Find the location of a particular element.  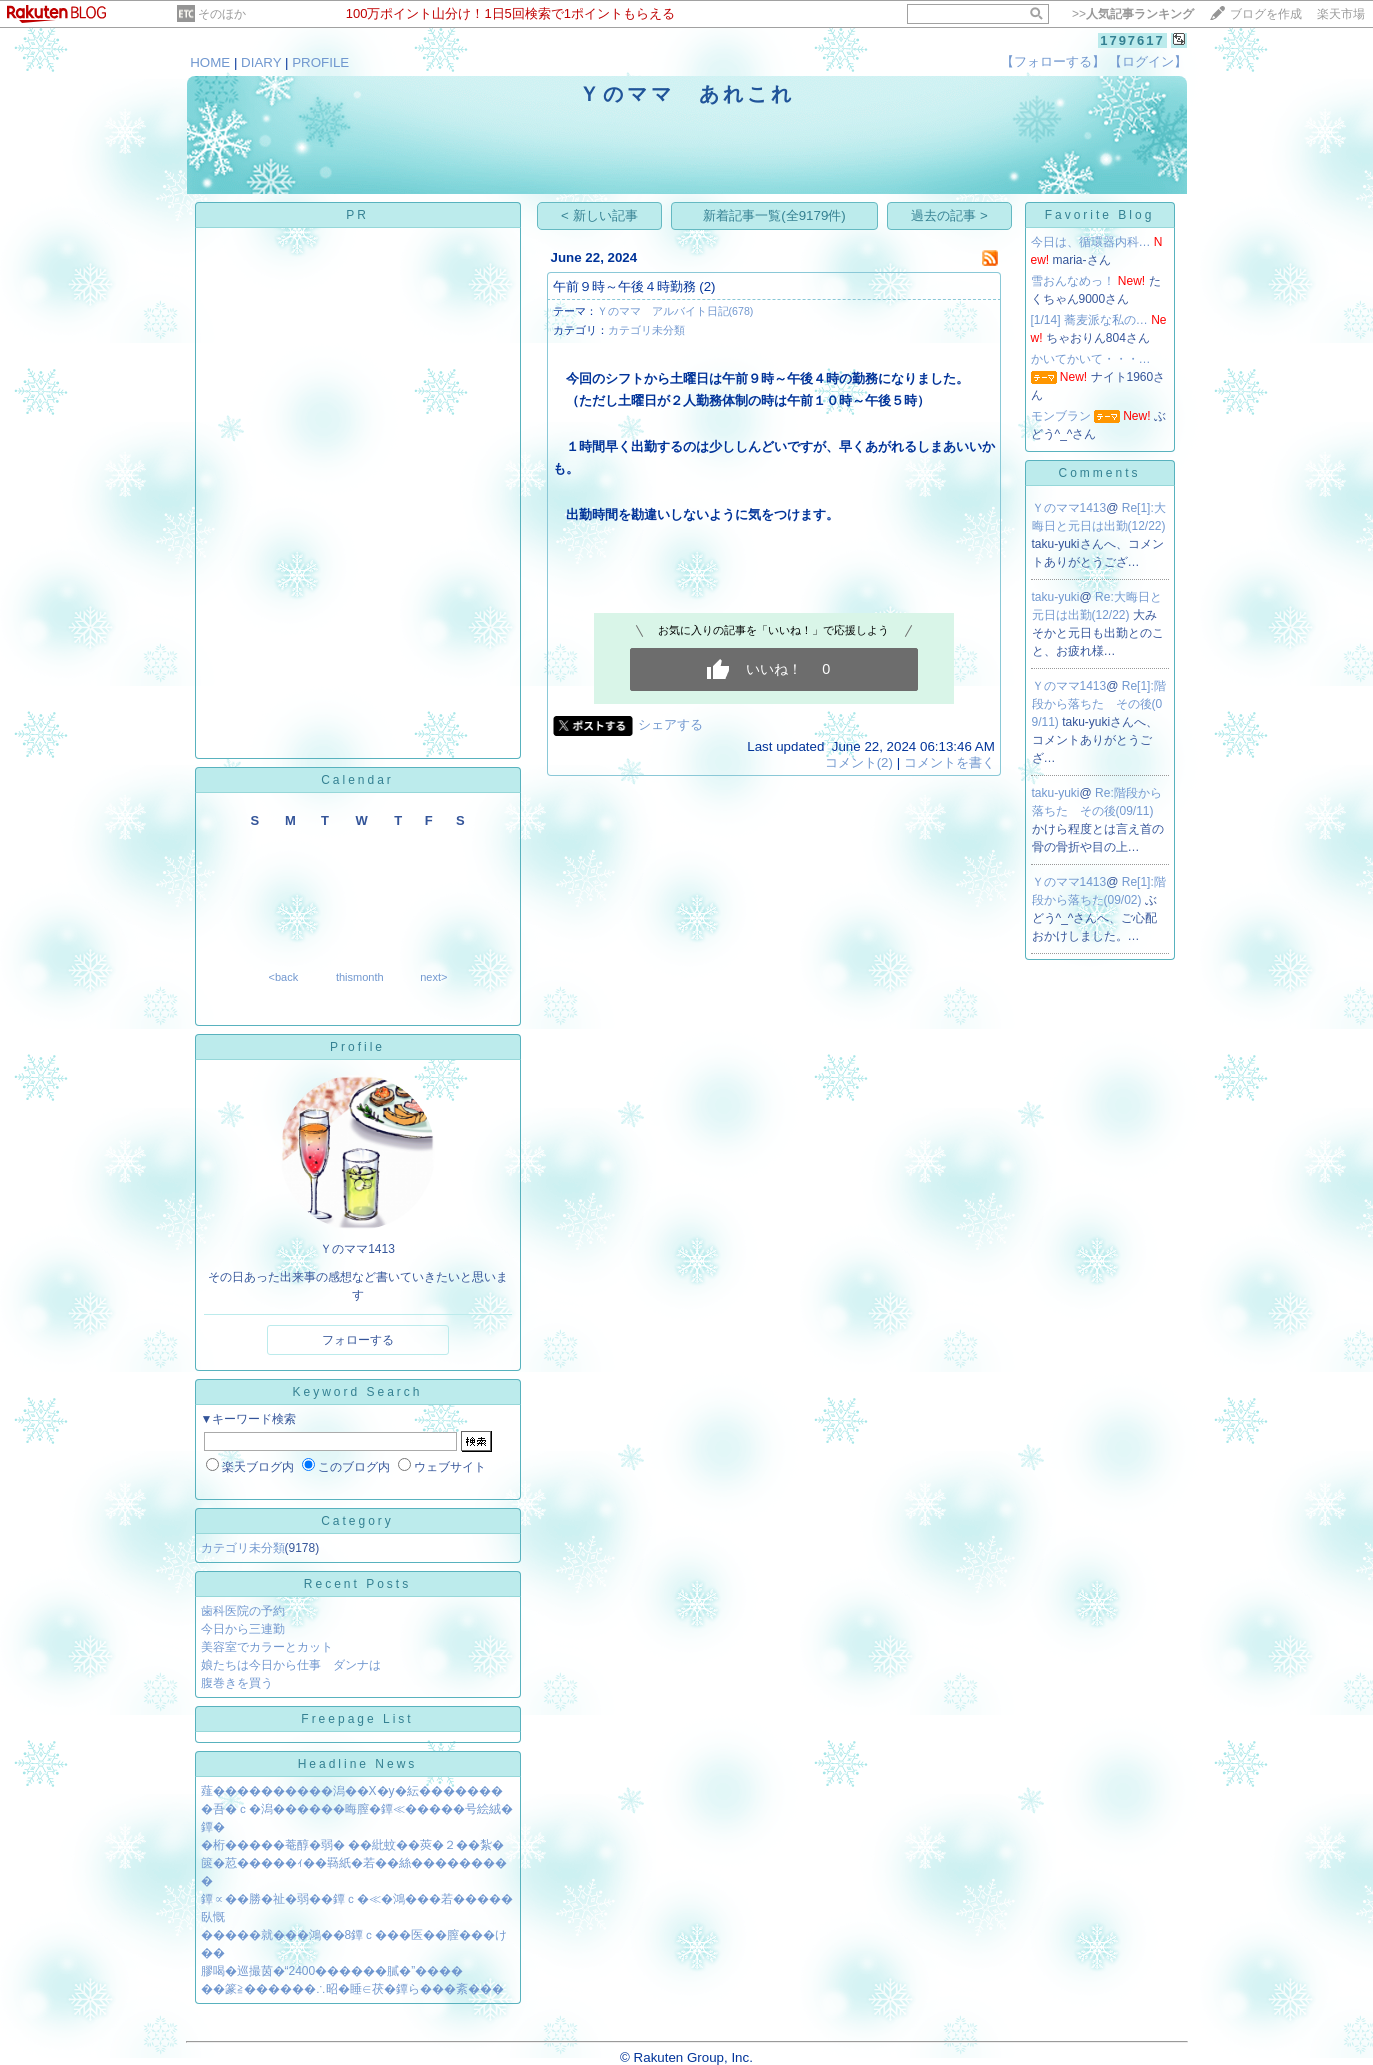

Ｙのママ アルバイト日記(678) is located at coordinates (675, 311).